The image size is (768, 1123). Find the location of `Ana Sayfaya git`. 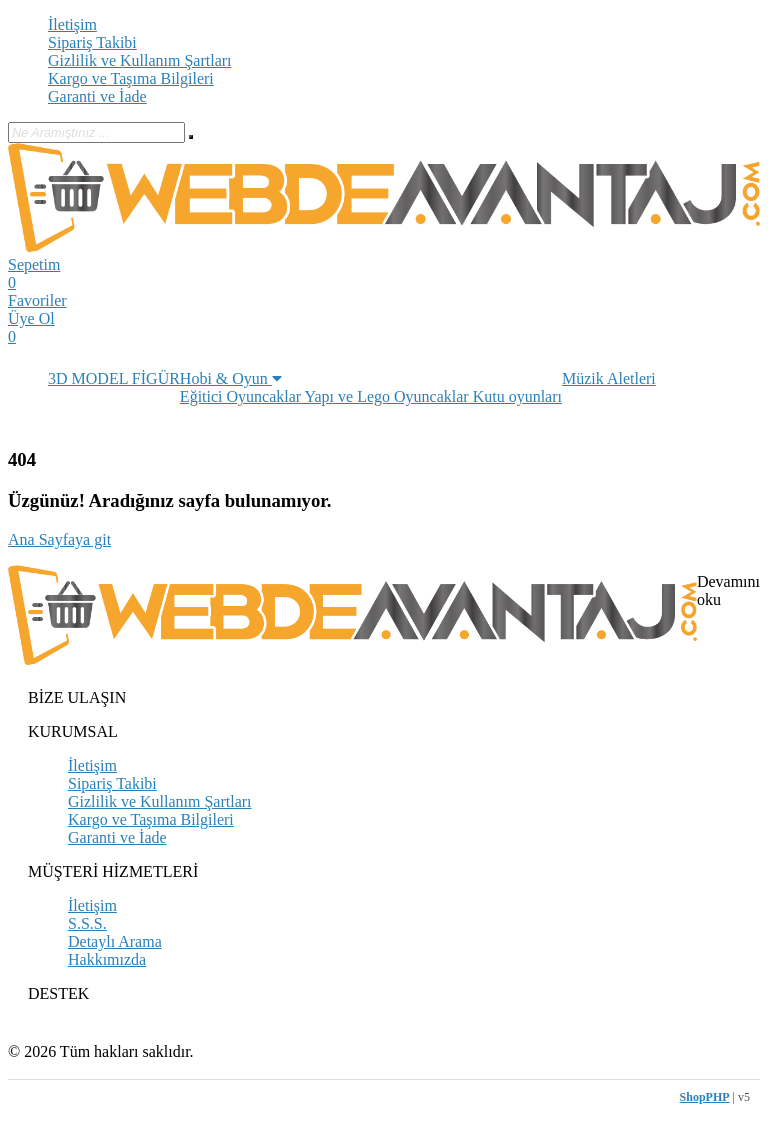

Ana Sayfaya git is located at coordinates (59, 539).